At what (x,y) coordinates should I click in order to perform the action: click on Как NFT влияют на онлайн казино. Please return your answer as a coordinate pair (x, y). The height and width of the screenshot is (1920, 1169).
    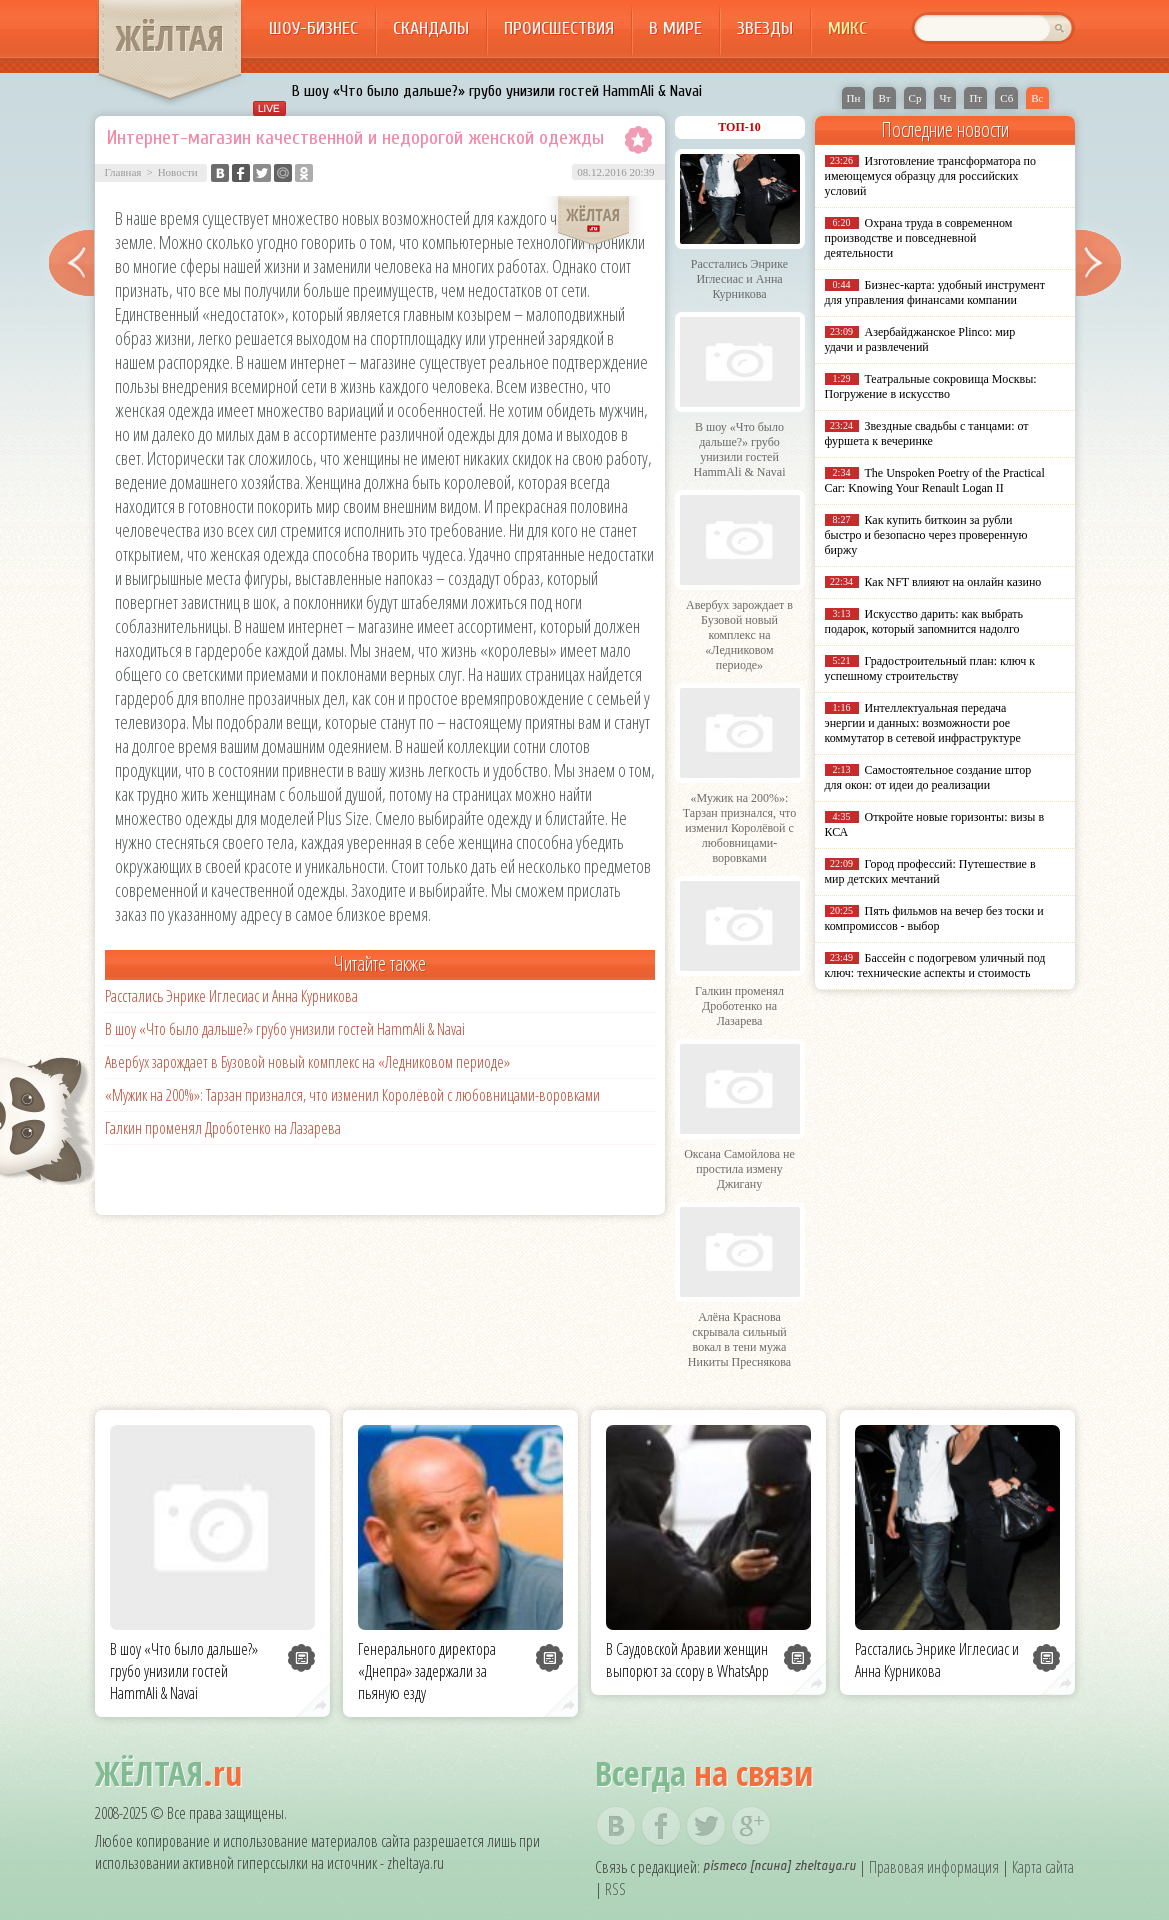
    Looking at the image, I should click on (953, 582).